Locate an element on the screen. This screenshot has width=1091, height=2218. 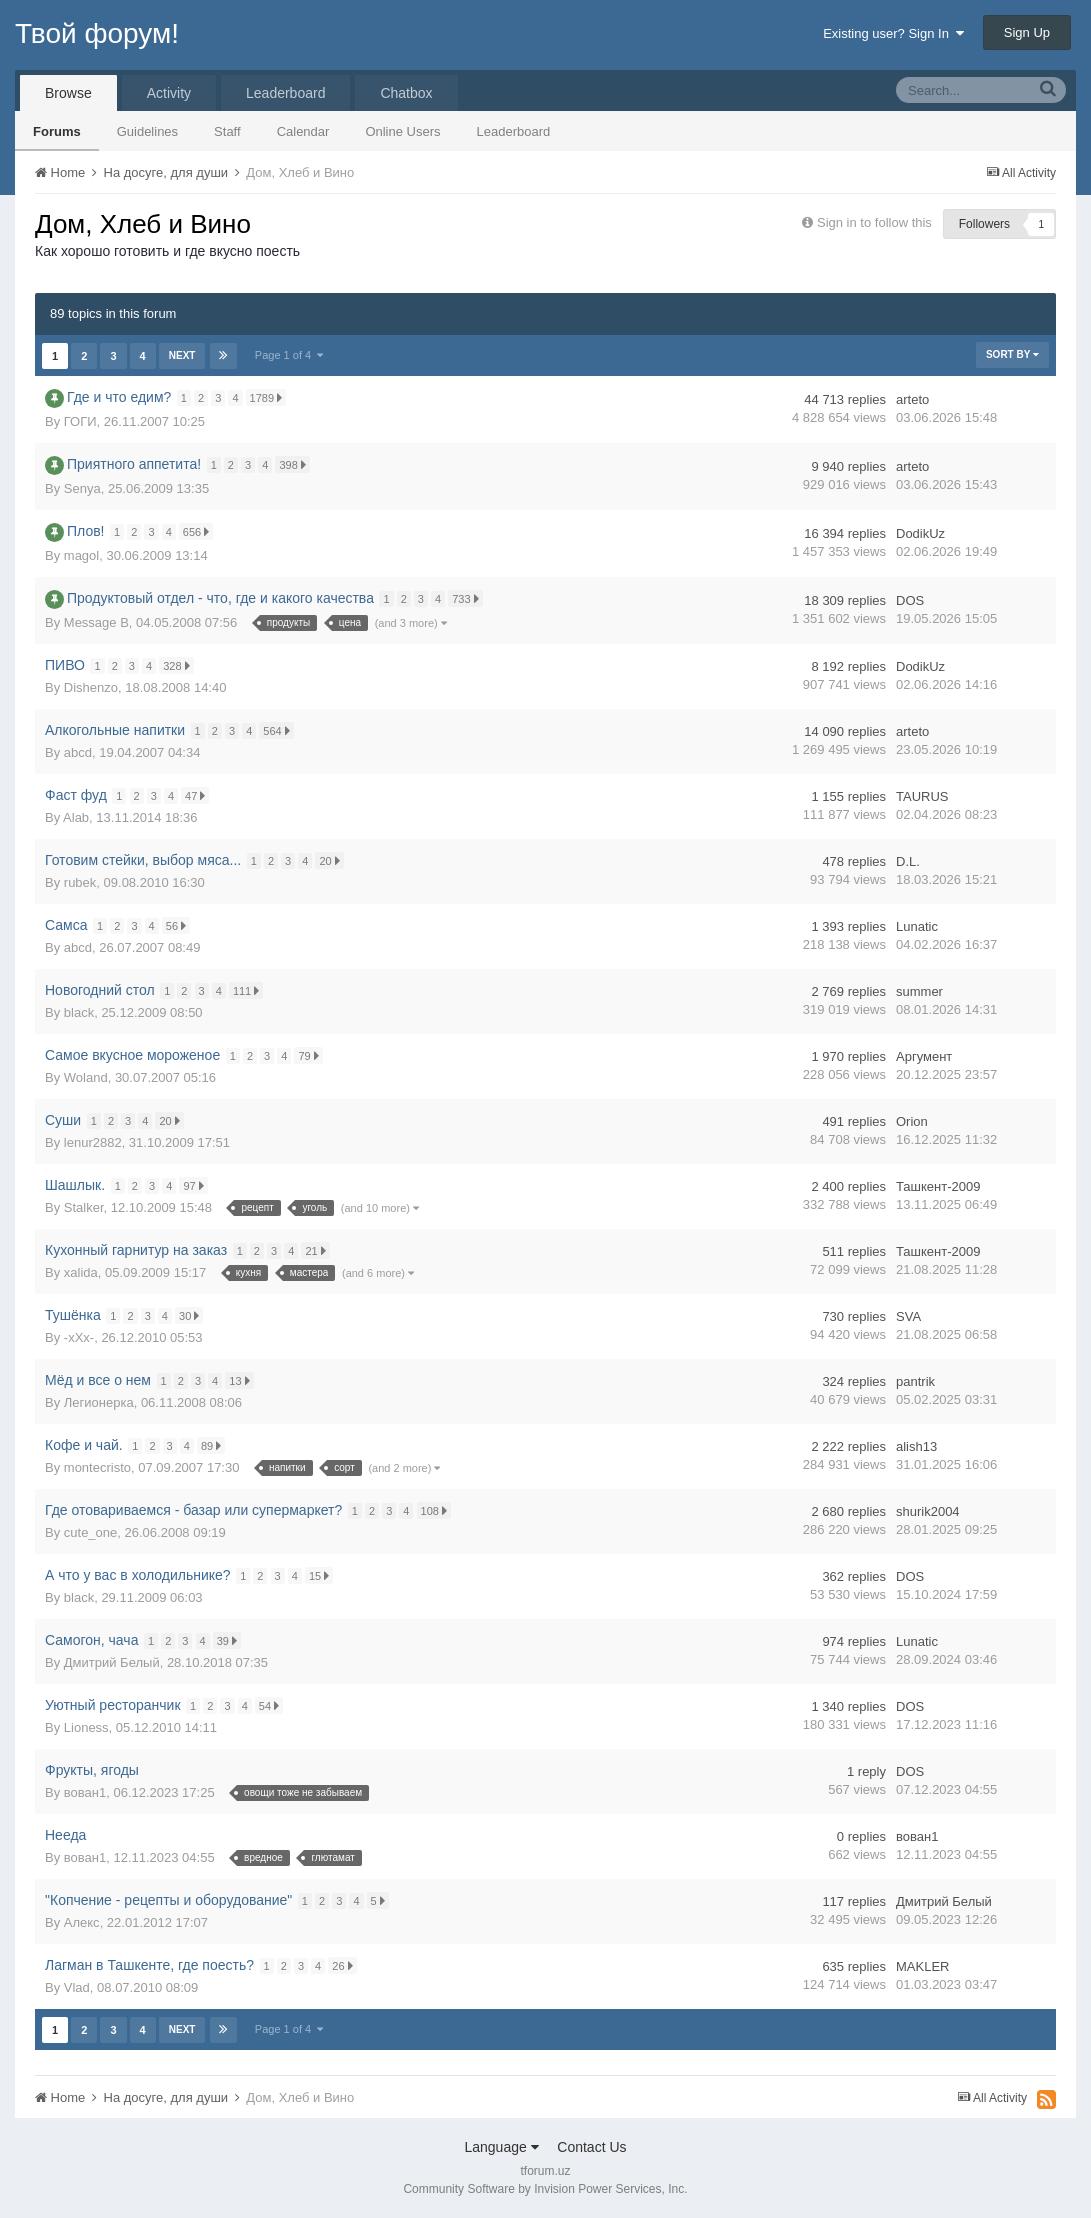
Sign Up is located at coordinates (1027, 32).